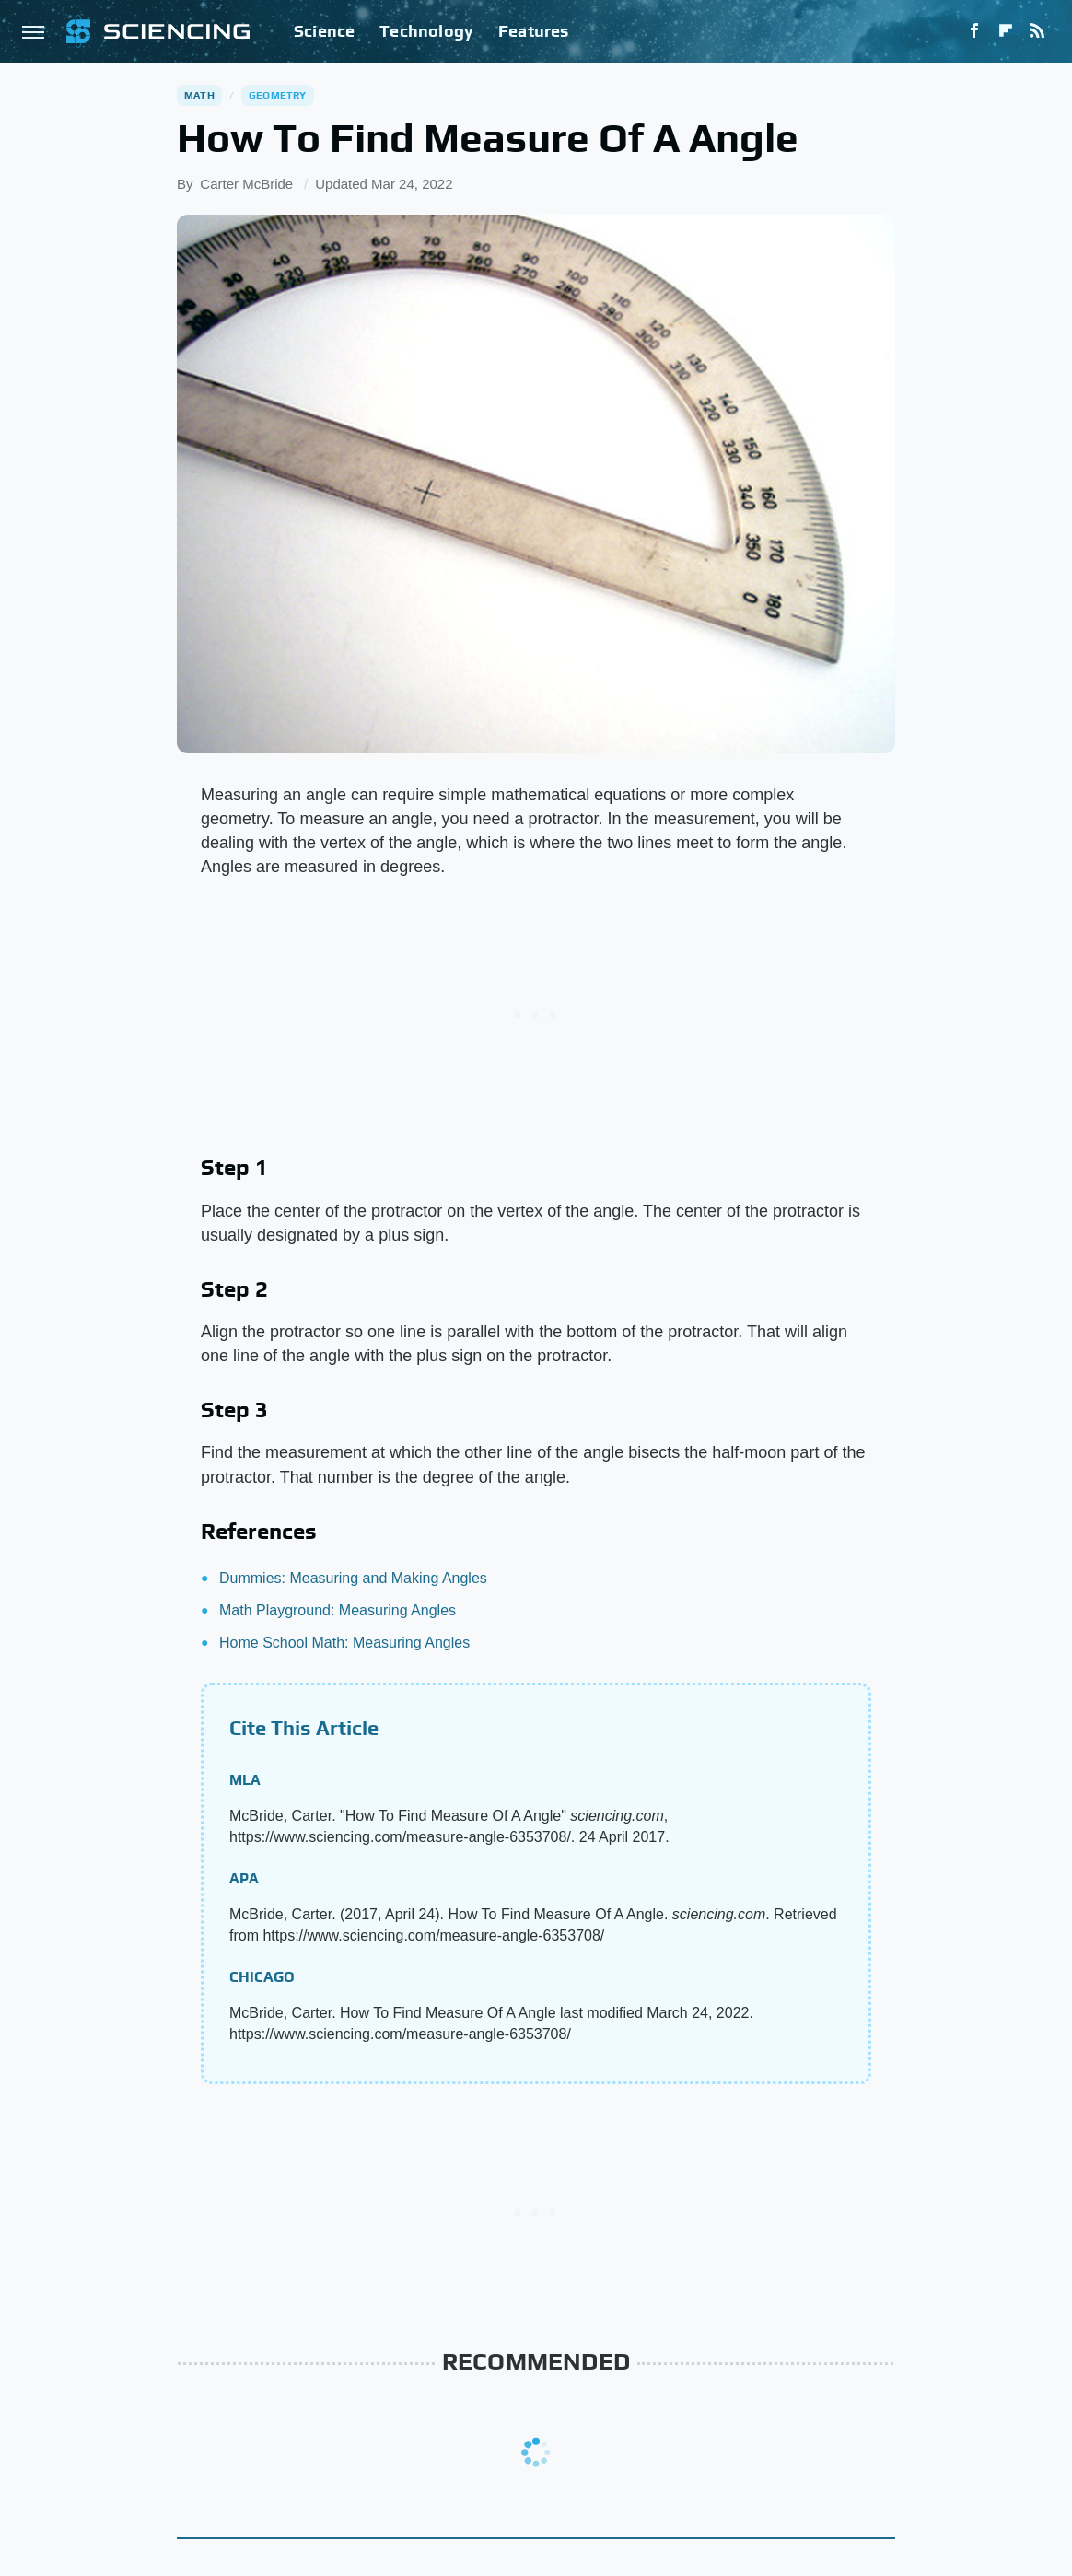 The image size is (1072, 2576). What do you see at coordinates (344, 1642) in the screenshot?
I see `Home School Math: Measuring Angles` at bounding box center [344, 1642].